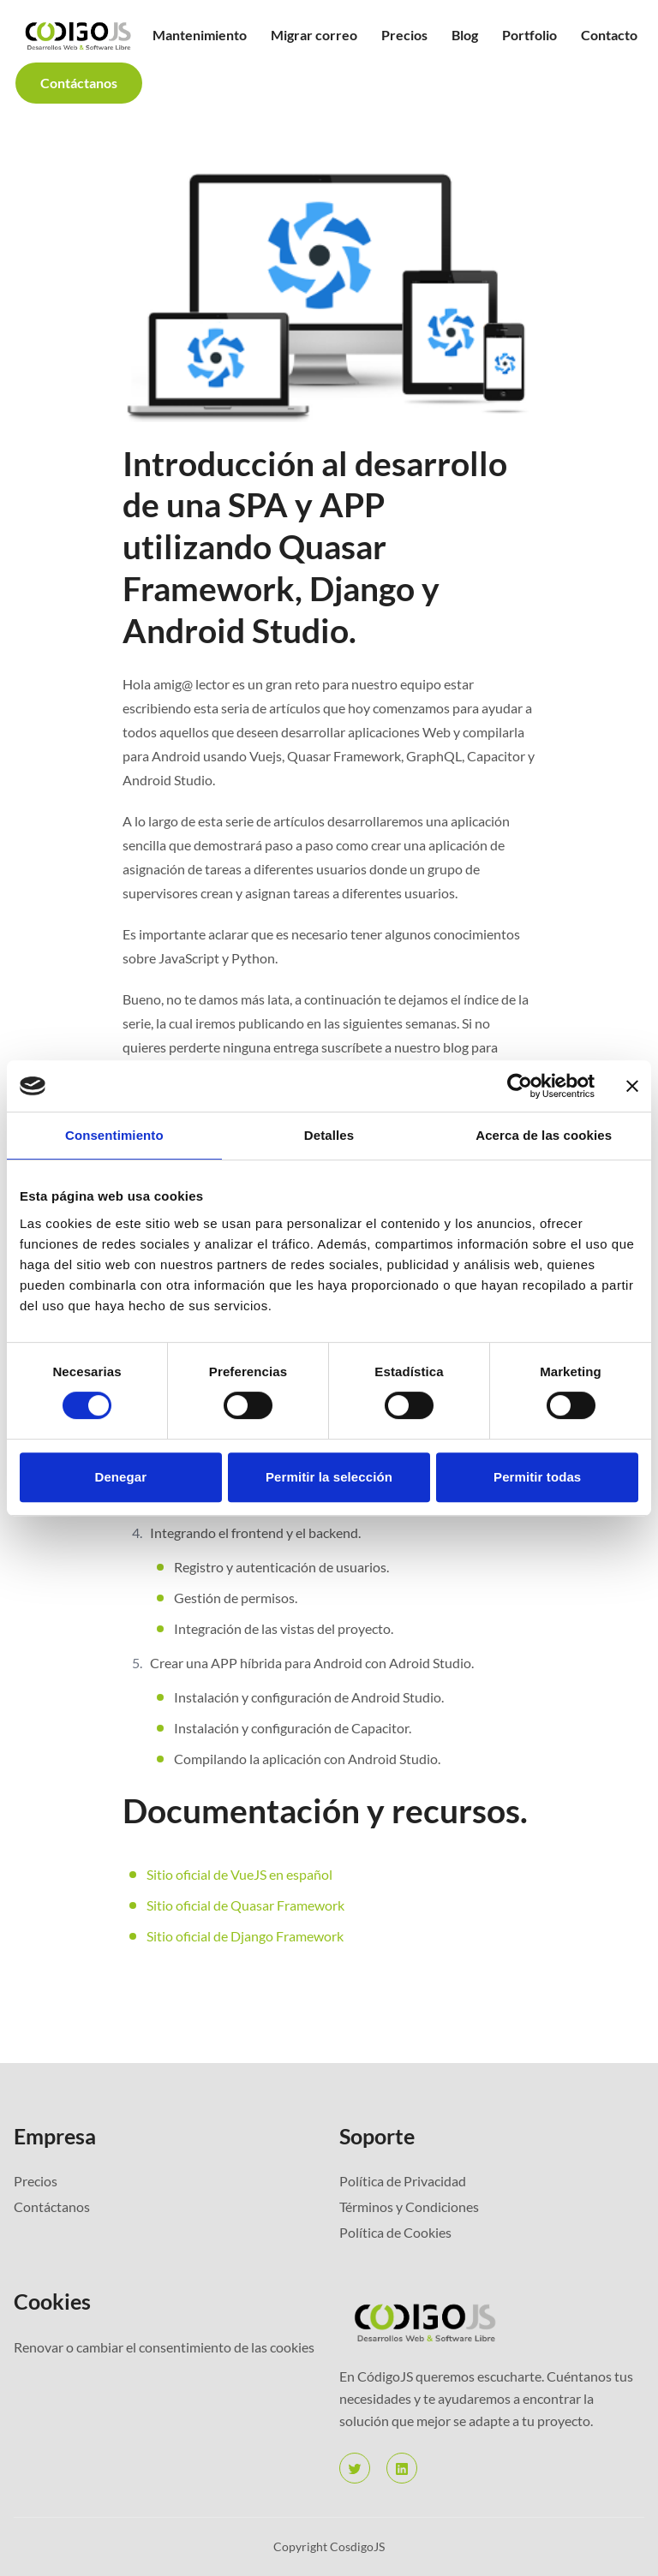  I want to click on Sitio oficial de Django Framework, so click(245, 1936).